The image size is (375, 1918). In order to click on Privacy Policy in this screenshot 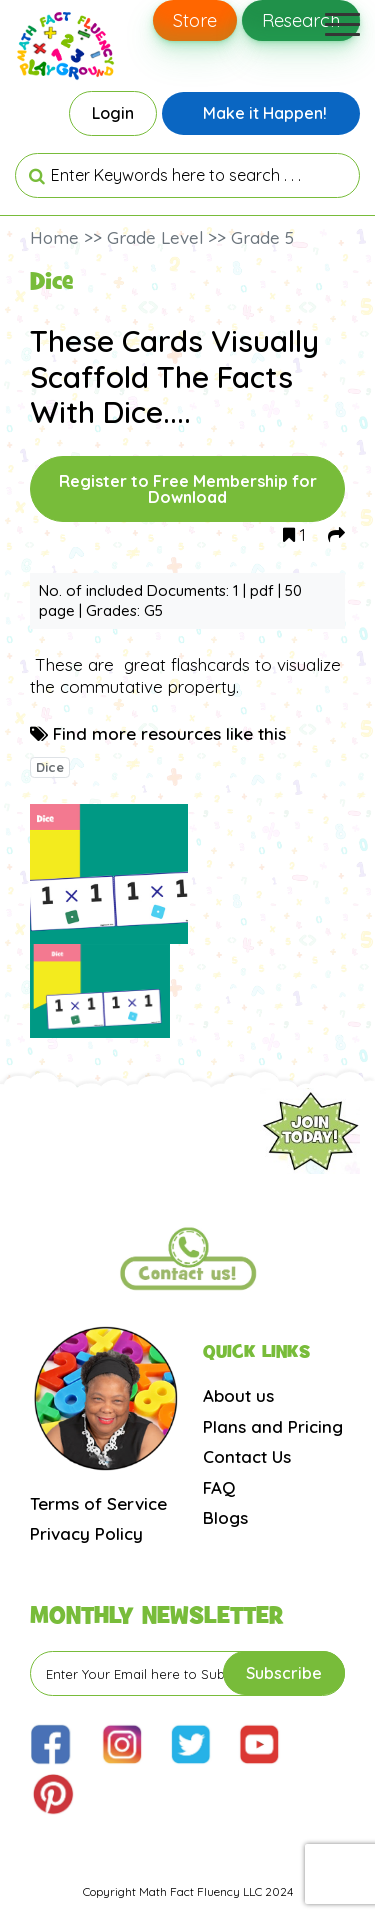, I will do `click(86, 1533)`.